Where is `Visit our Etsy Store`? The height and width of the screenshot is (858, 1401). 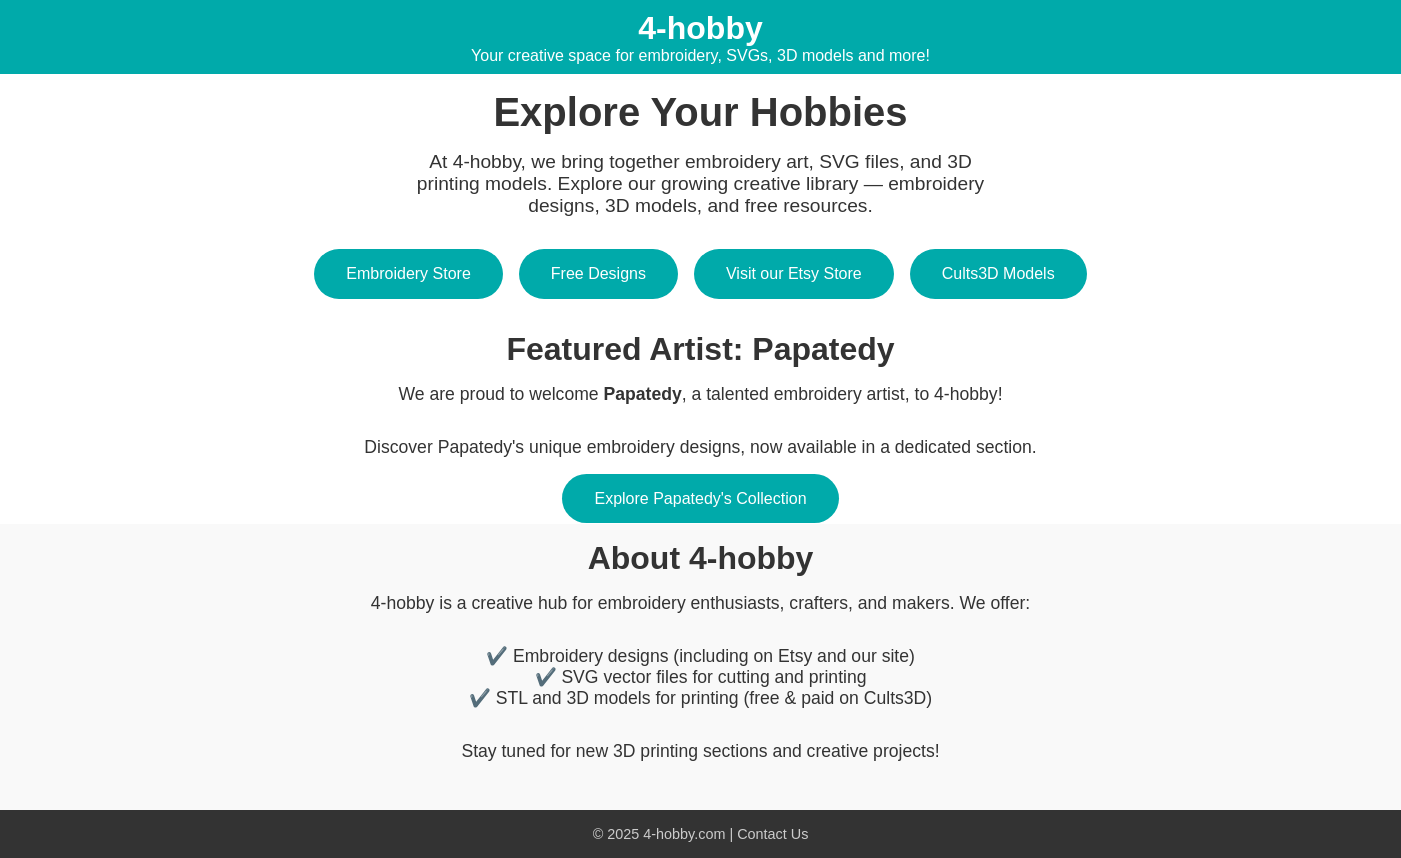
Visit our Etsy Store is located at coordinates (794, 273).